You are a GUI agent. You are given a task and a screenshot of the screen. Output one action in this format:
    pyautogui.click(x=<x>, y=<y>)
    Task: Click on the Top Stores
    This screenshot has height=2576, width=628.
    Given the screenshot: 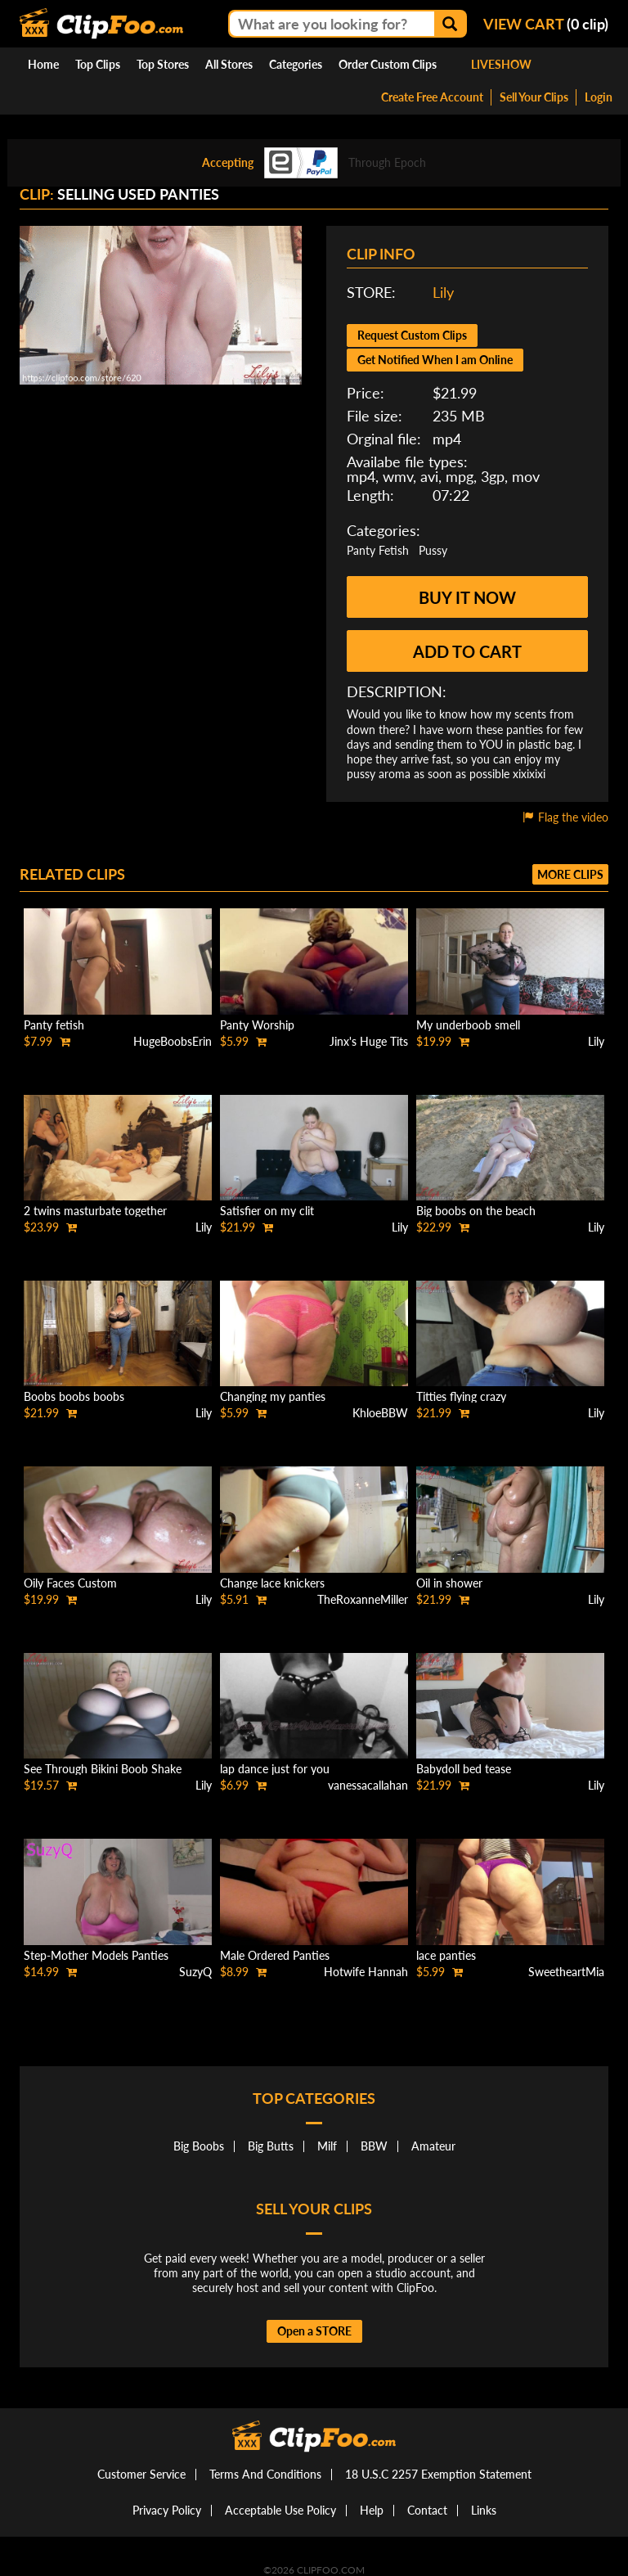 What is the action you would take?
    pyautogui.click(x=163, y=64)
    